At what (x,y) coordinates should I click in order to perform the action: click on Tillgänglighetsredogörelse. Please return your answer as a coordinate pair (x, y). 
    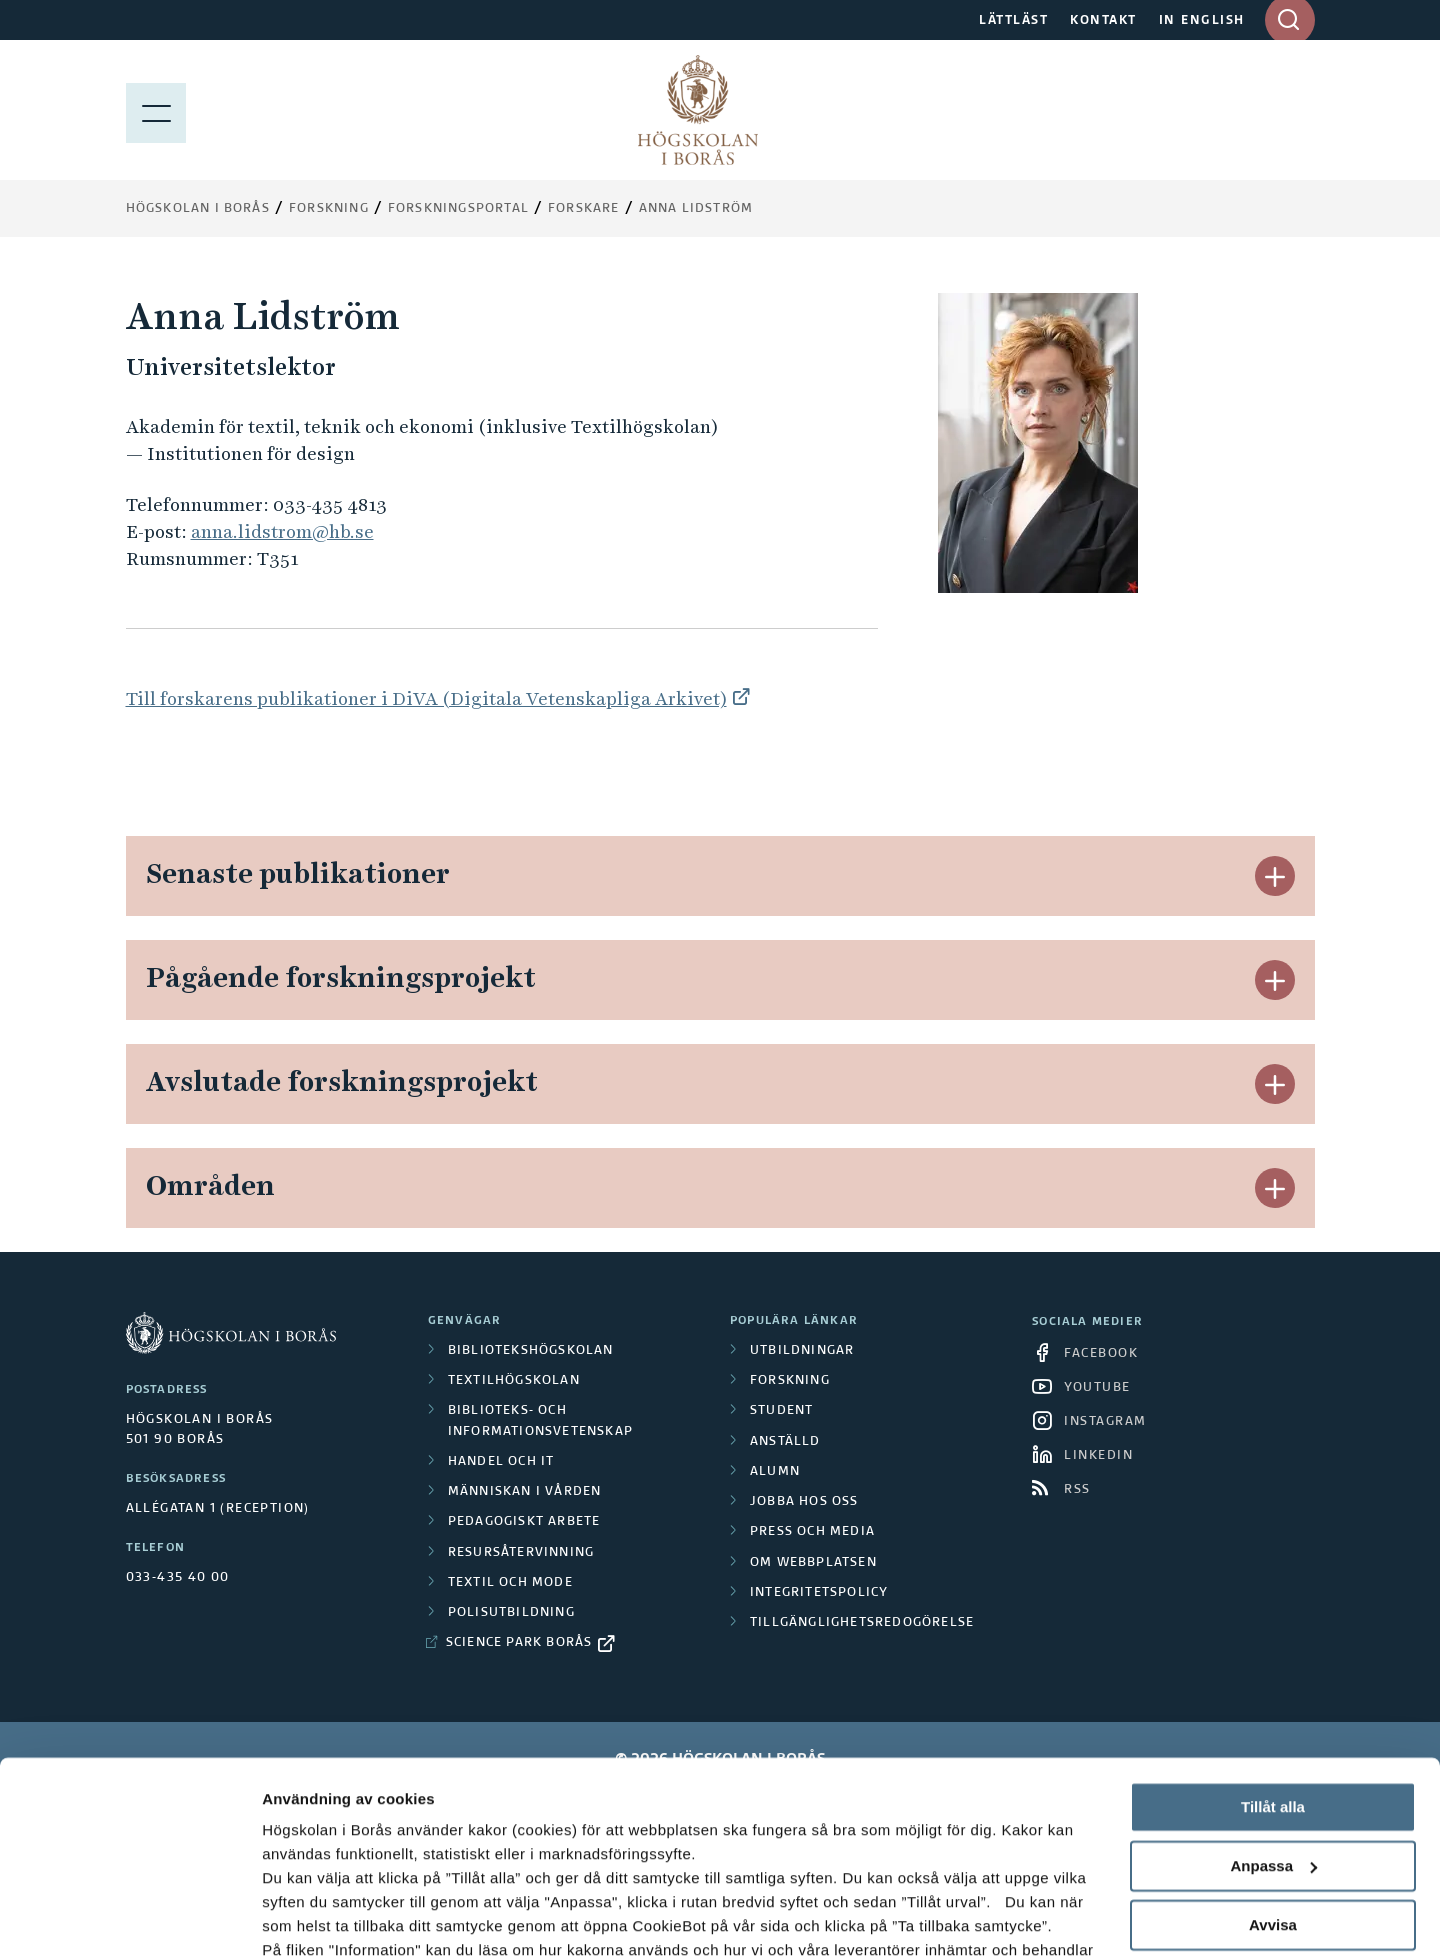
    Looking at the image, I should click on (862, 1623).